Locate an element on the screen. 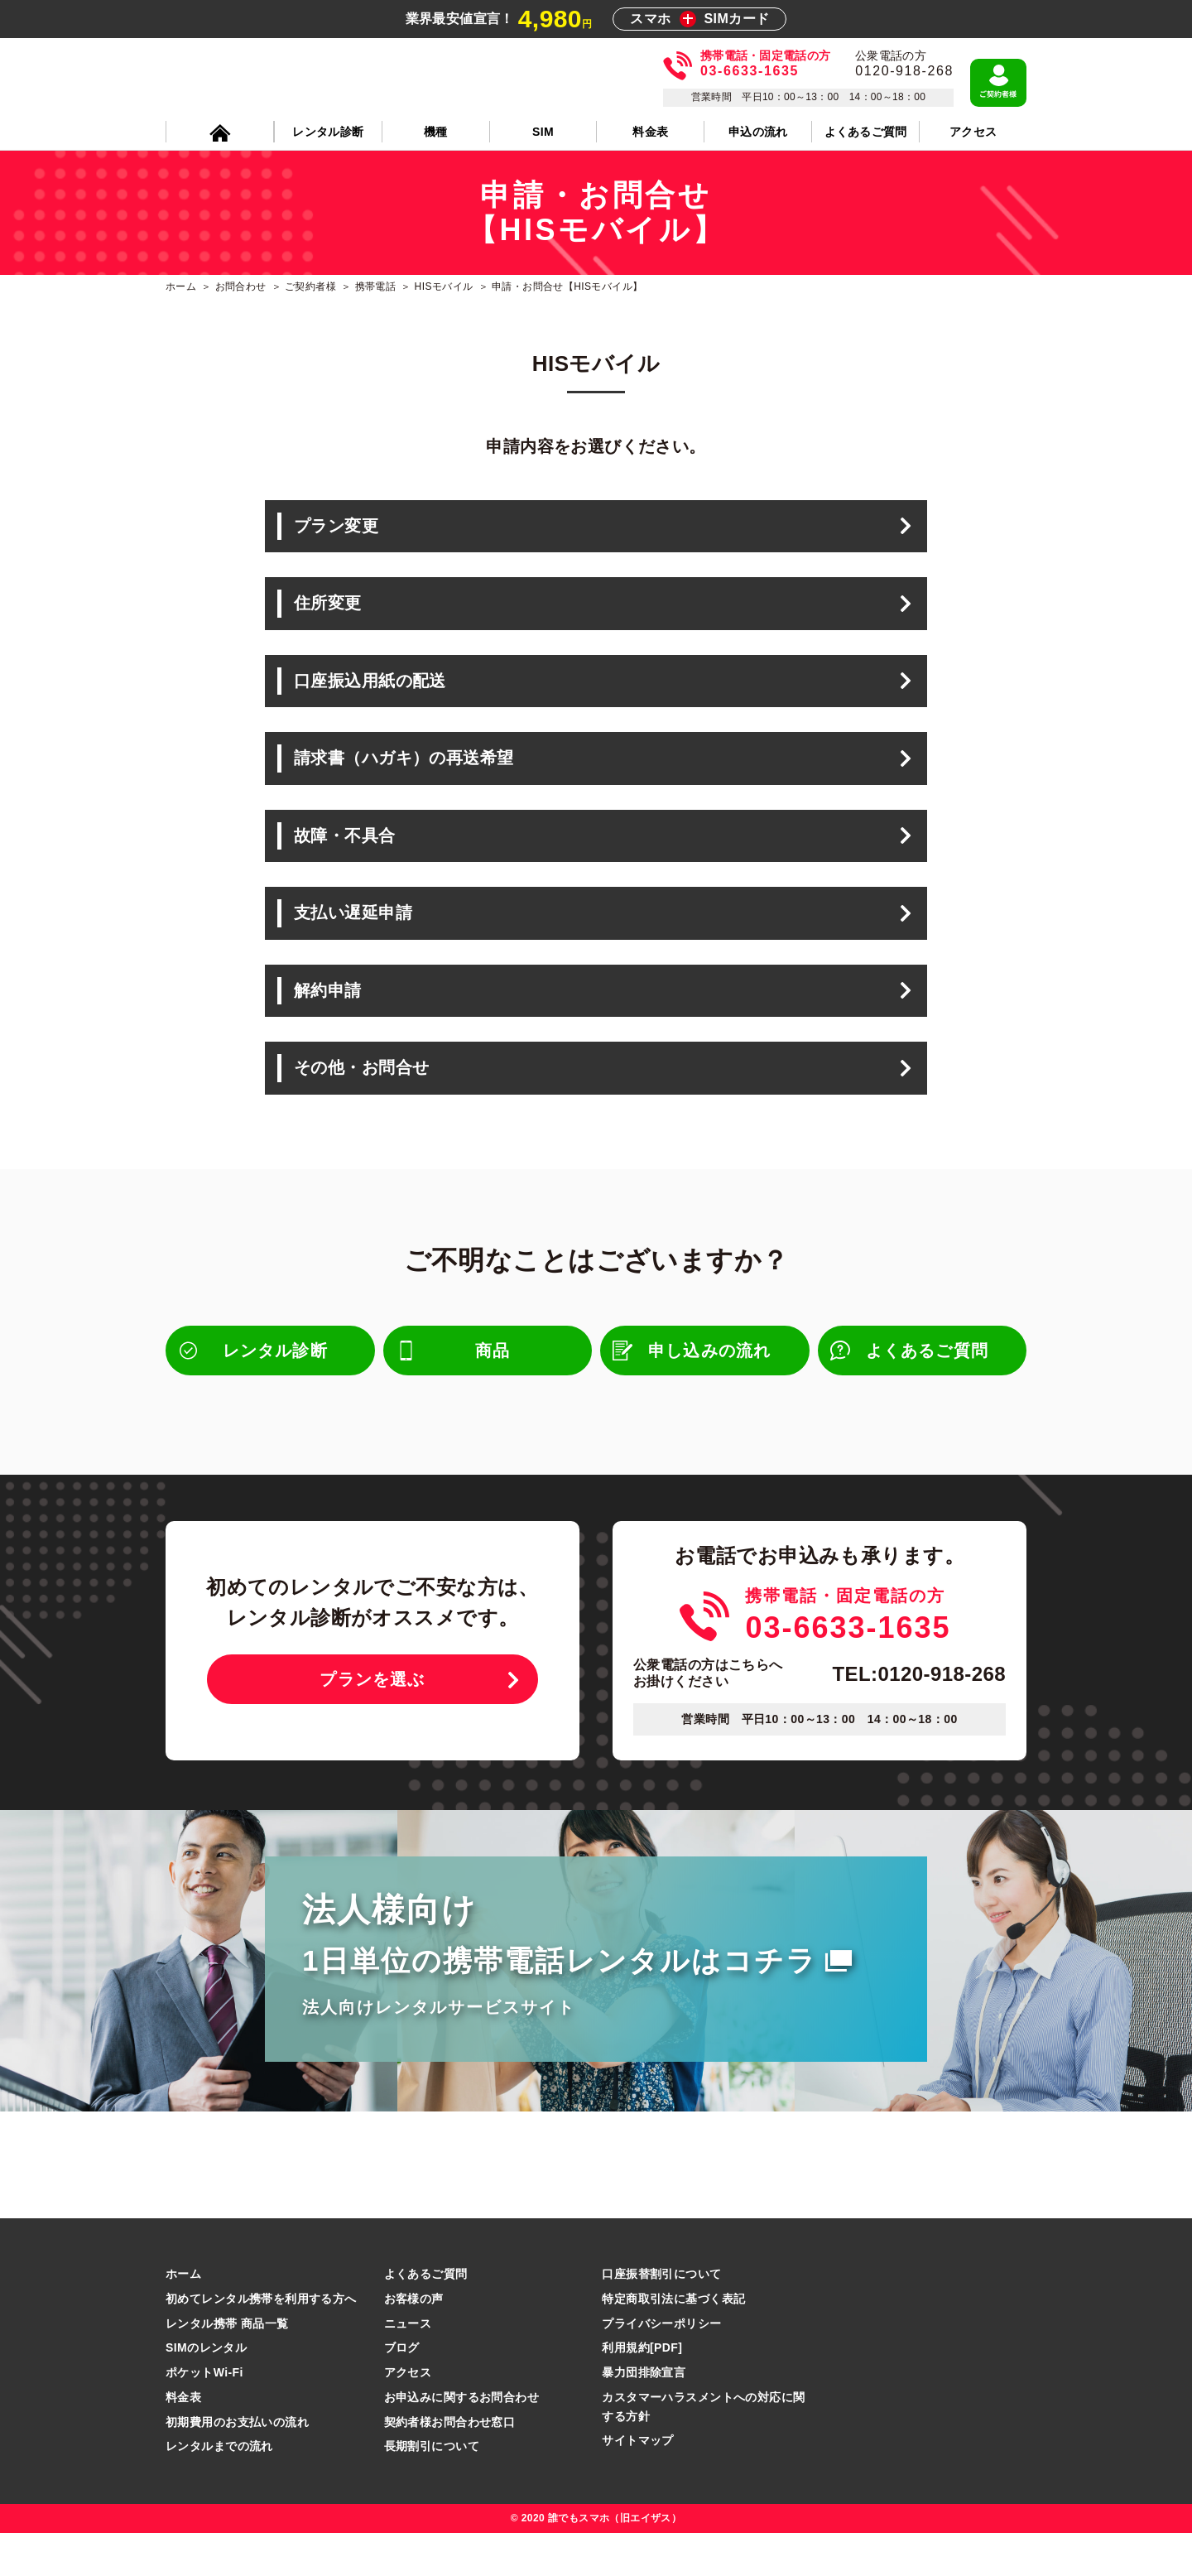 The height and width of the screenshot is (2576, 1192). 暴力団排除宣言 is located at coordinates (643, 2414).